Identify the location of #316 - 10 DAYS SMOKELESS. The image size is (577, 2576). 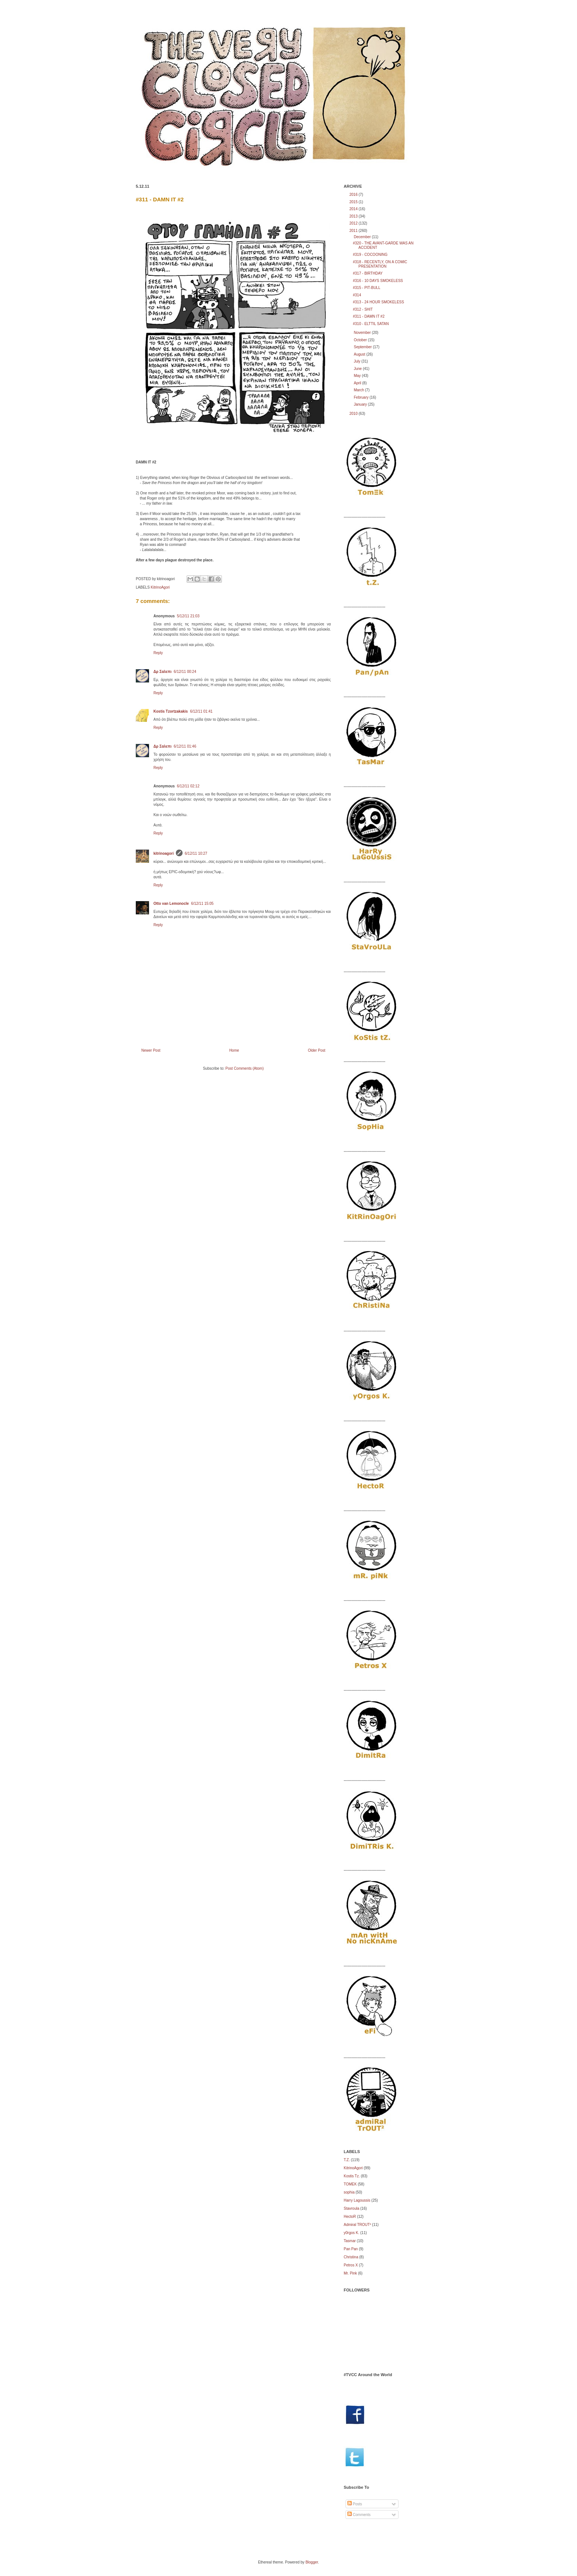
(378, 281).